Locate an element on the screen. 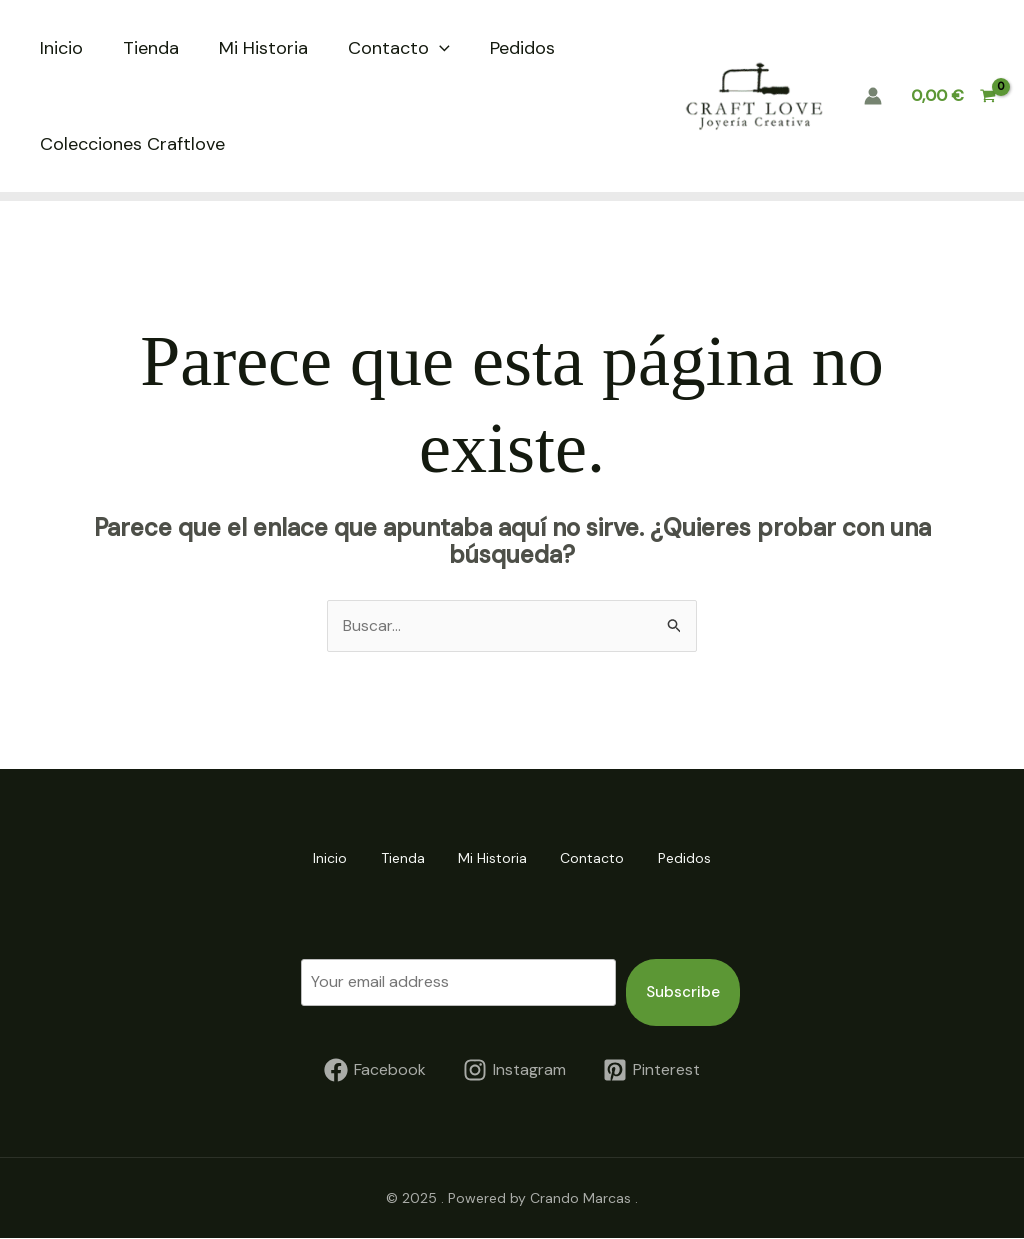 Image resolution: width=1024 pixels, height=1239 pixels. [Pinterest] is located at coordinates (651, 1070).